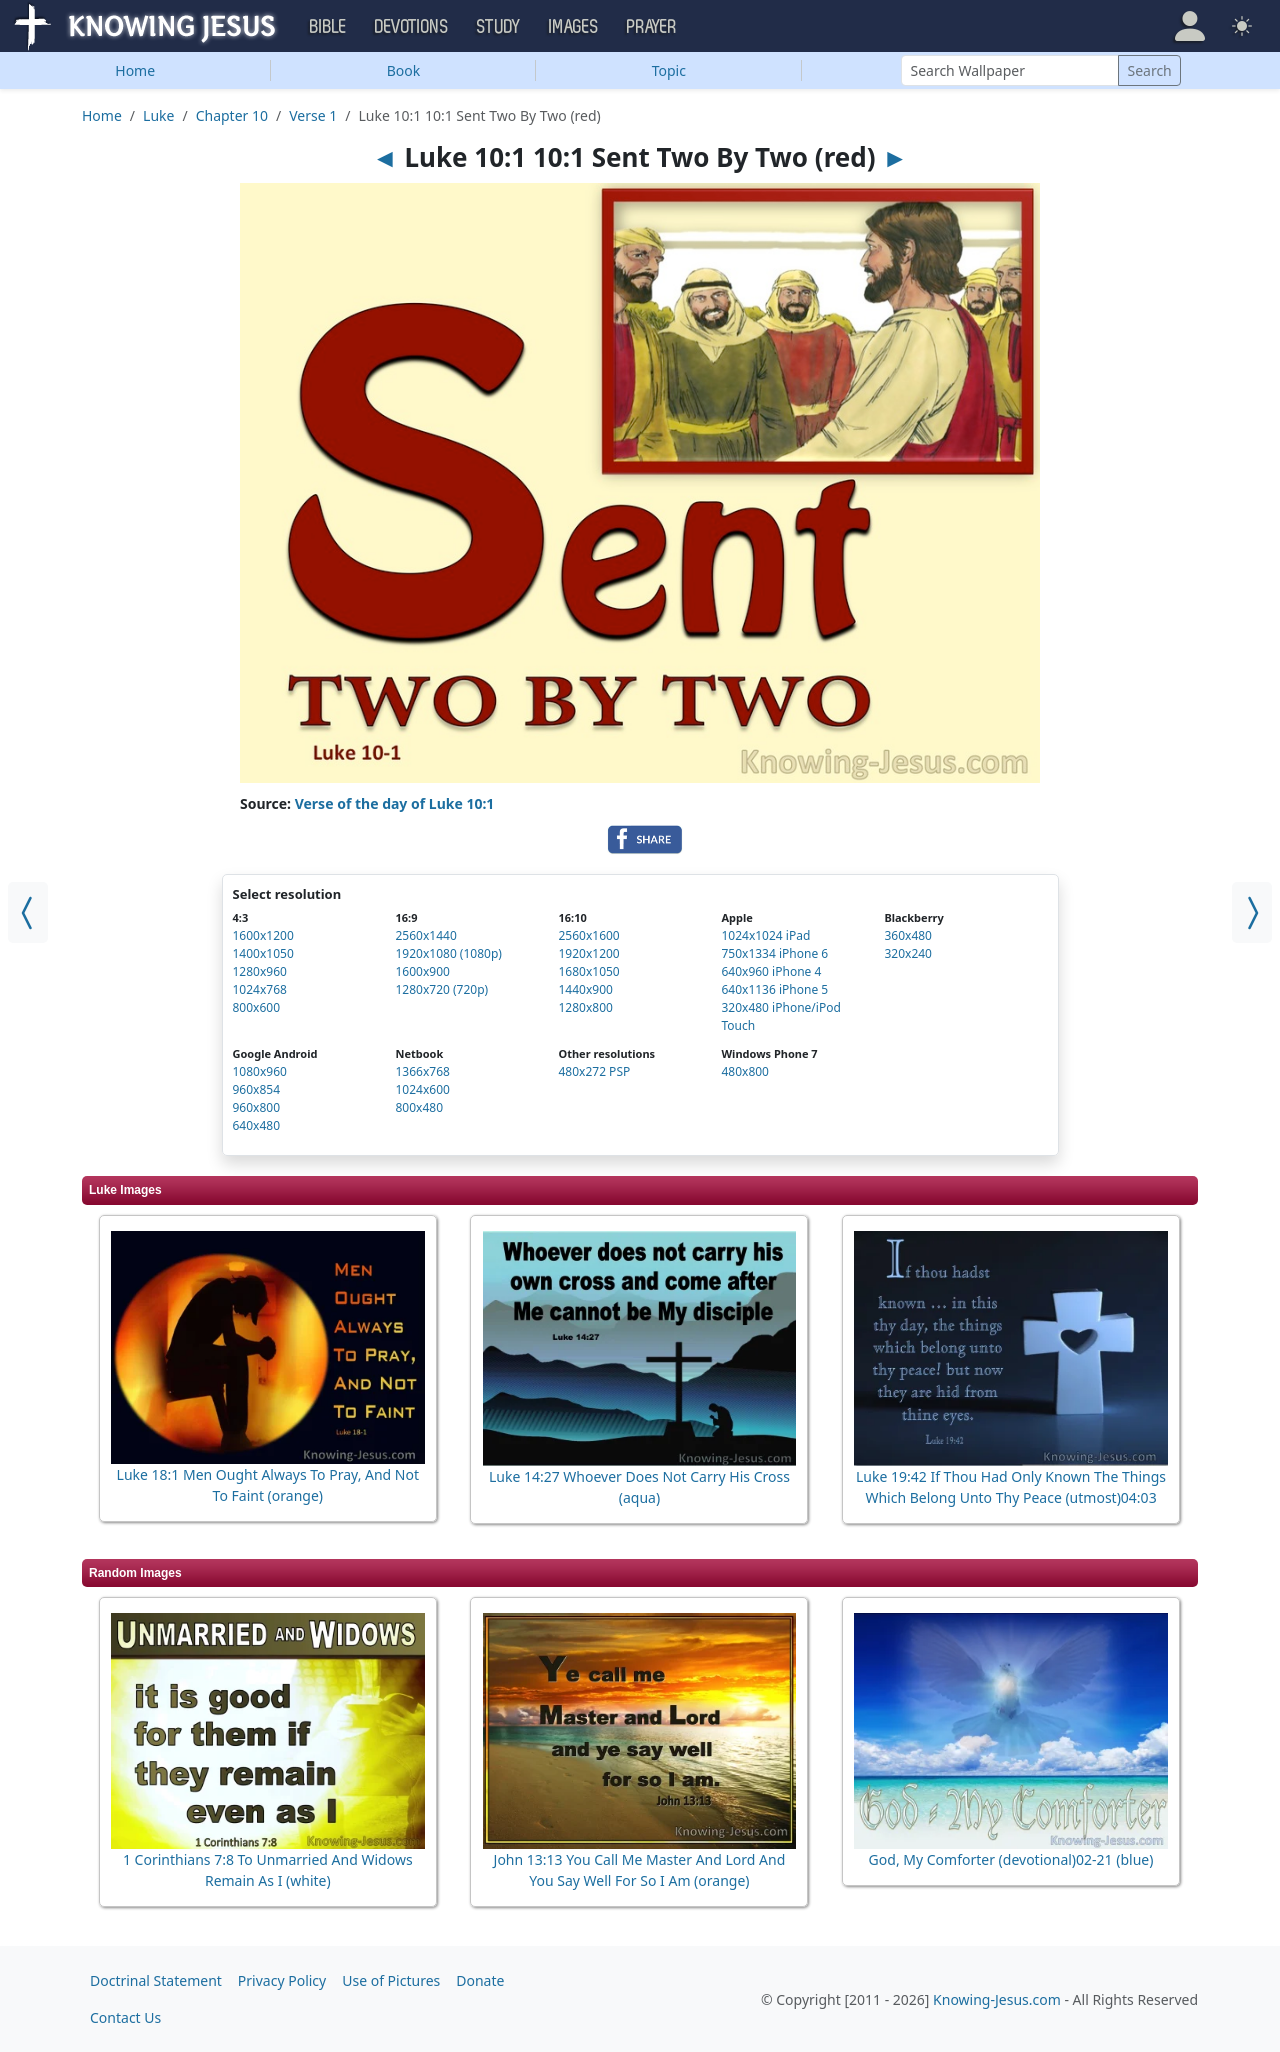  I want to click on God, My Comforter (devotional)02-21 (blue), so click(1011, 1859).